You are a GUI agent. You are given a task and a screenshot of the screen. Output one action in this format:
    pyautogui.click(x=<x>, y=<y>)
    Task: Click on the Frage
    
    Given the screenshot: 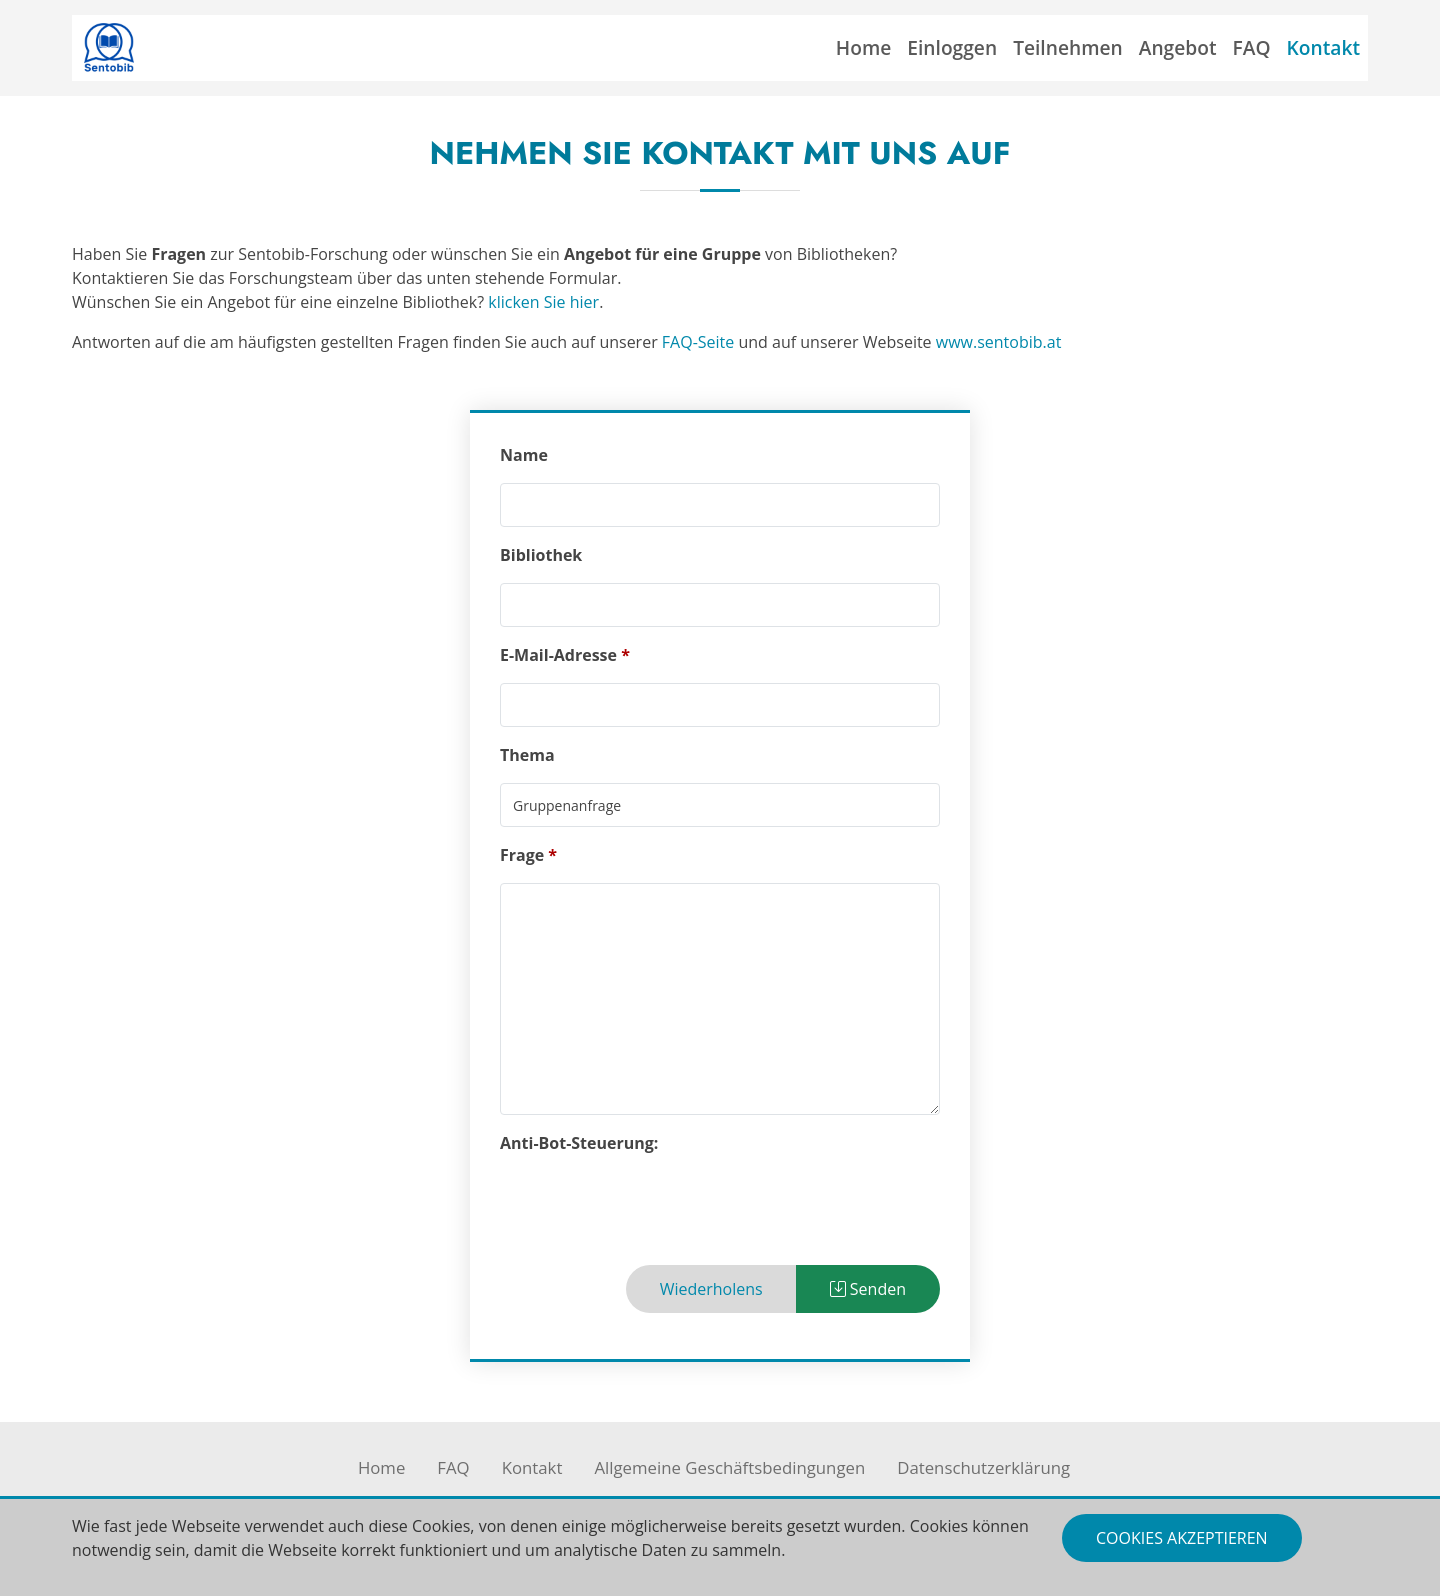 What is the action you would take?
    pyautogui.click(x=522, y=855)
    